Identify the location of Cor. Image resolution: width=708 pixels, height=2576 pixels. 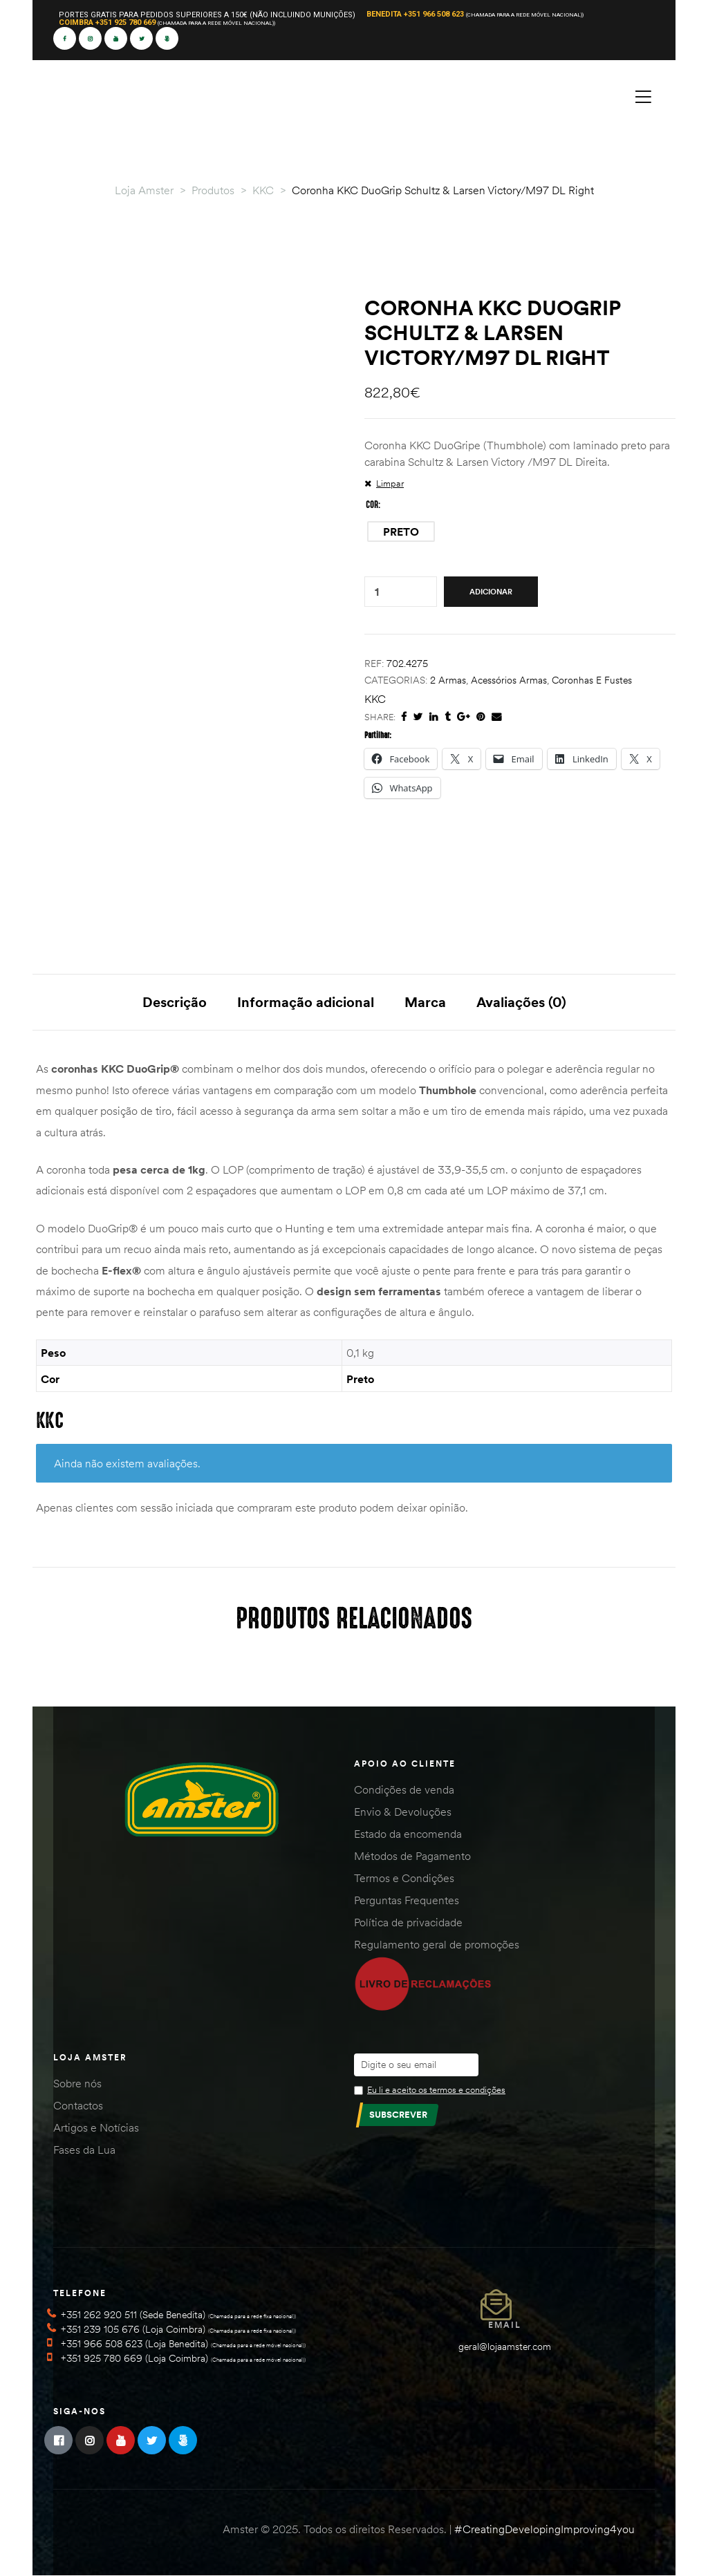
(372, 504).